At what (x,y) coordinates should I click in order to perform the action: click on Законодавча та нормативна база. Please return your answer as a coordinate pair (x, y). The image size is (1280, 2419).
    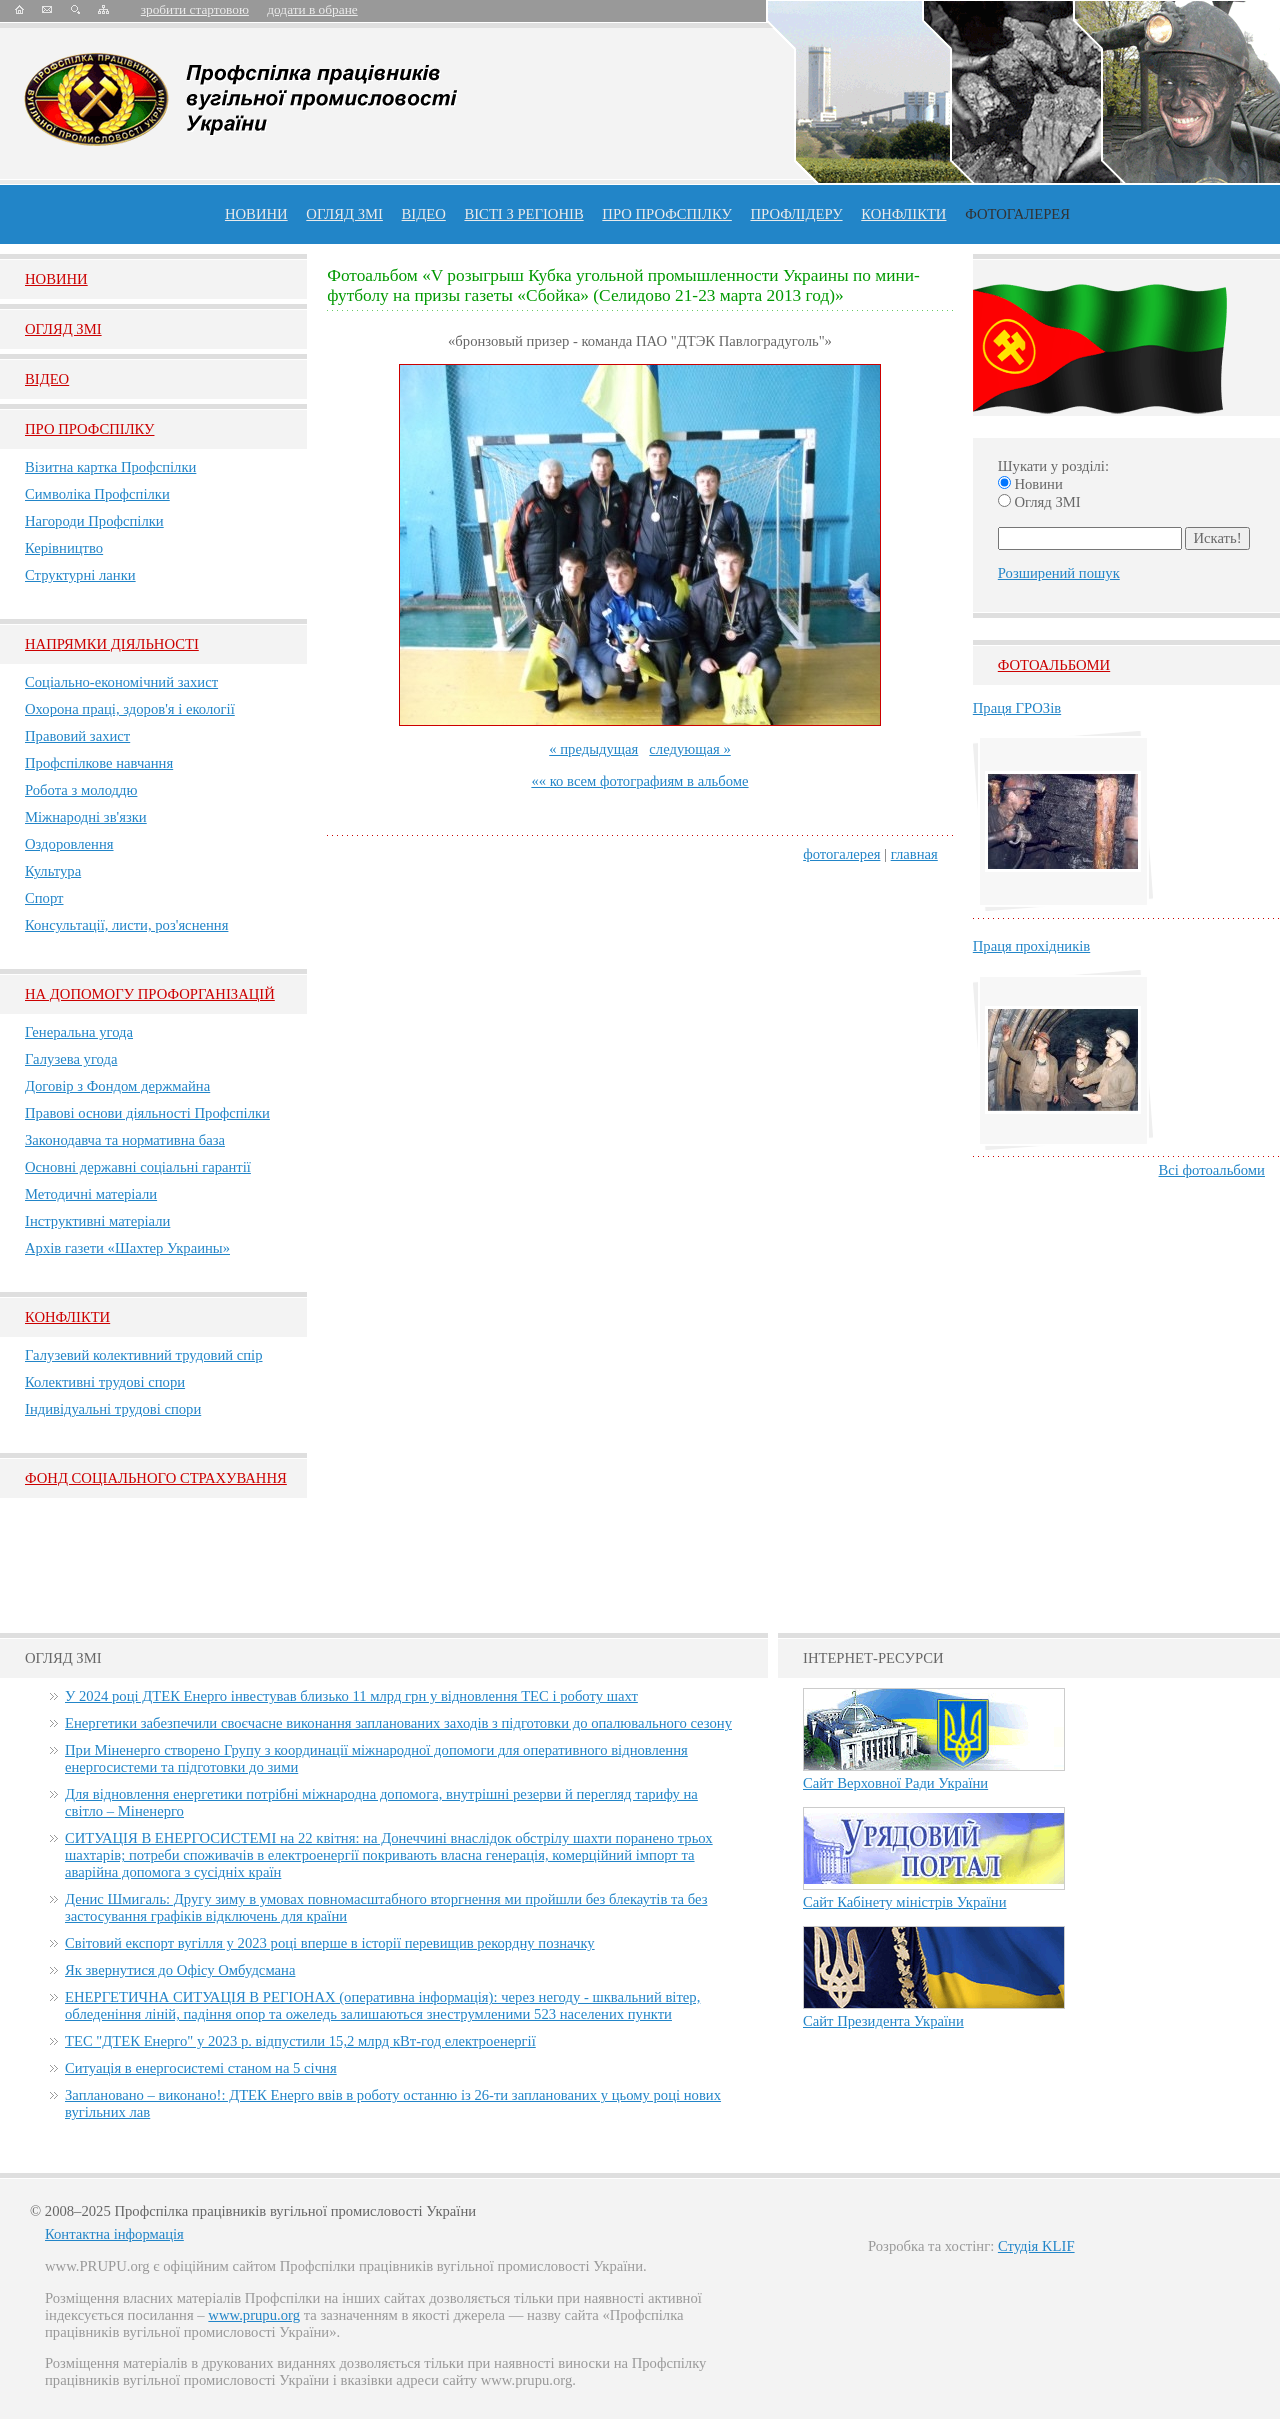
    Looking at the image, I should click on (125, 1140).